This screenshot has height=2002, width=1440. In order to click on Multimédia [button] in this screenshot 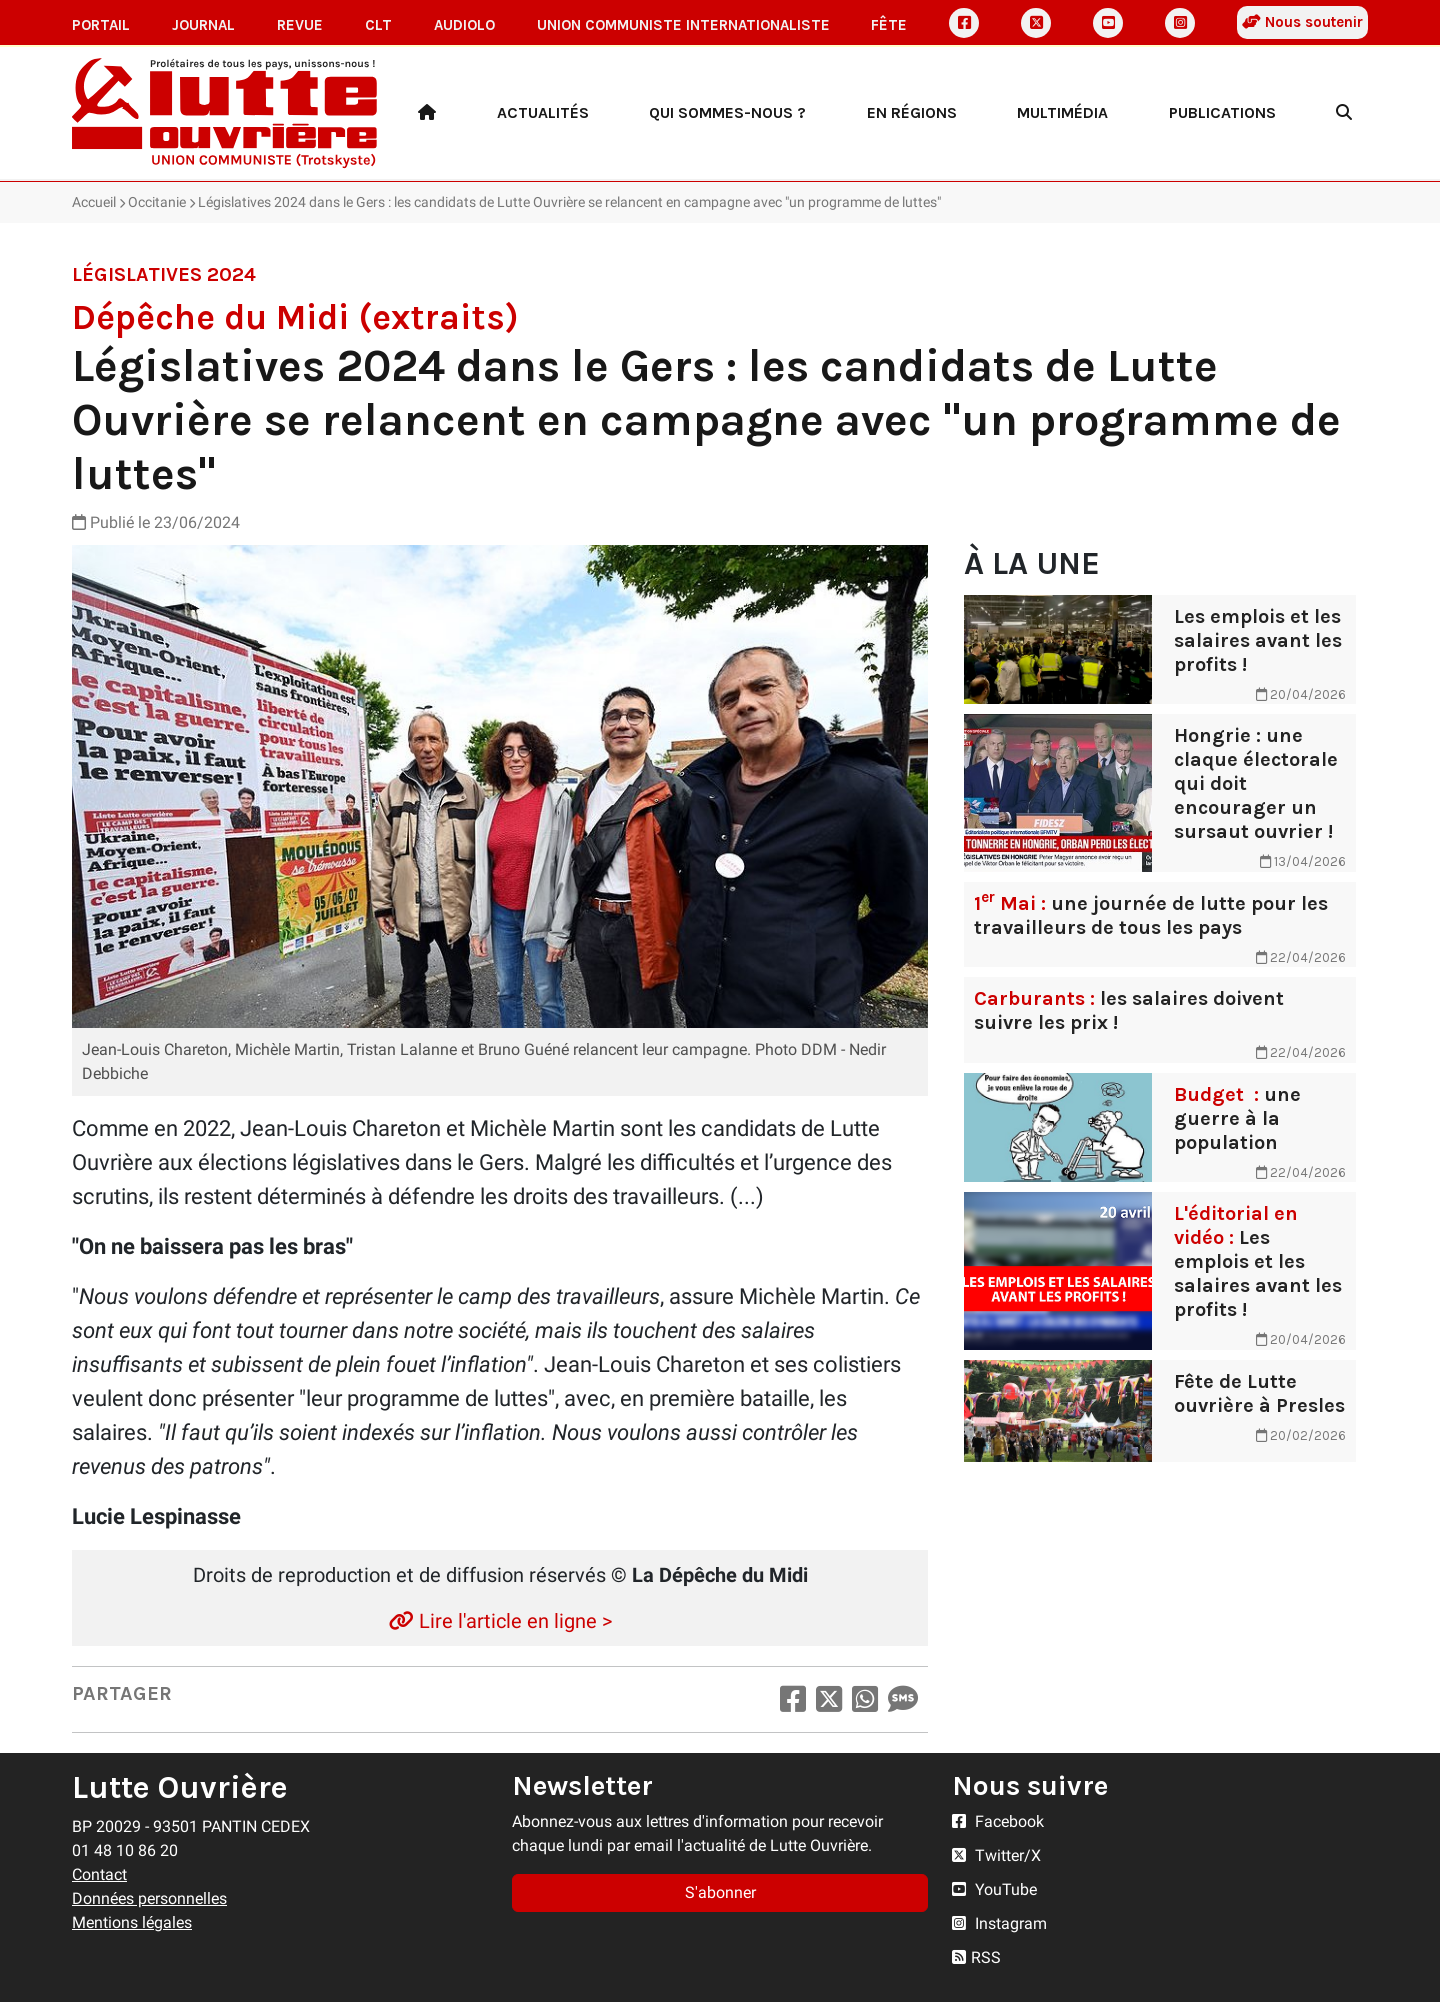, I will do `click(1062, 112)`.